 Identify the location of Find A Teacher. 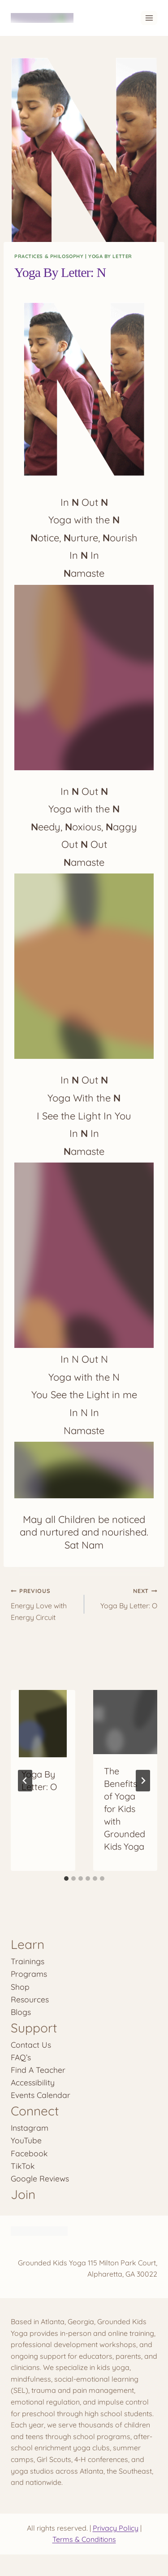
(38, 2070).